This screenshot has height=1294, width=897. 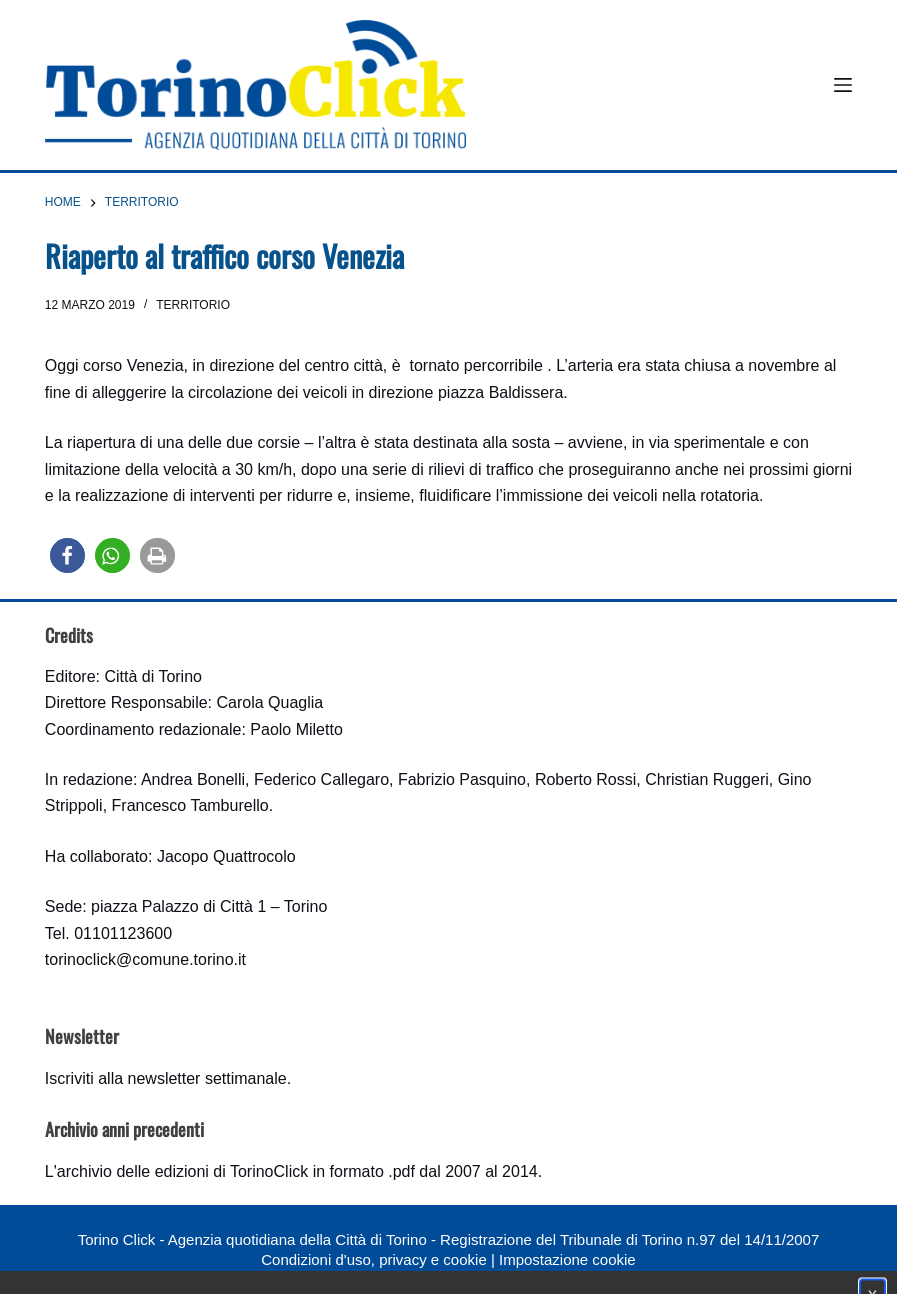 I want to click on Territorio, so click(x=193, y=305).